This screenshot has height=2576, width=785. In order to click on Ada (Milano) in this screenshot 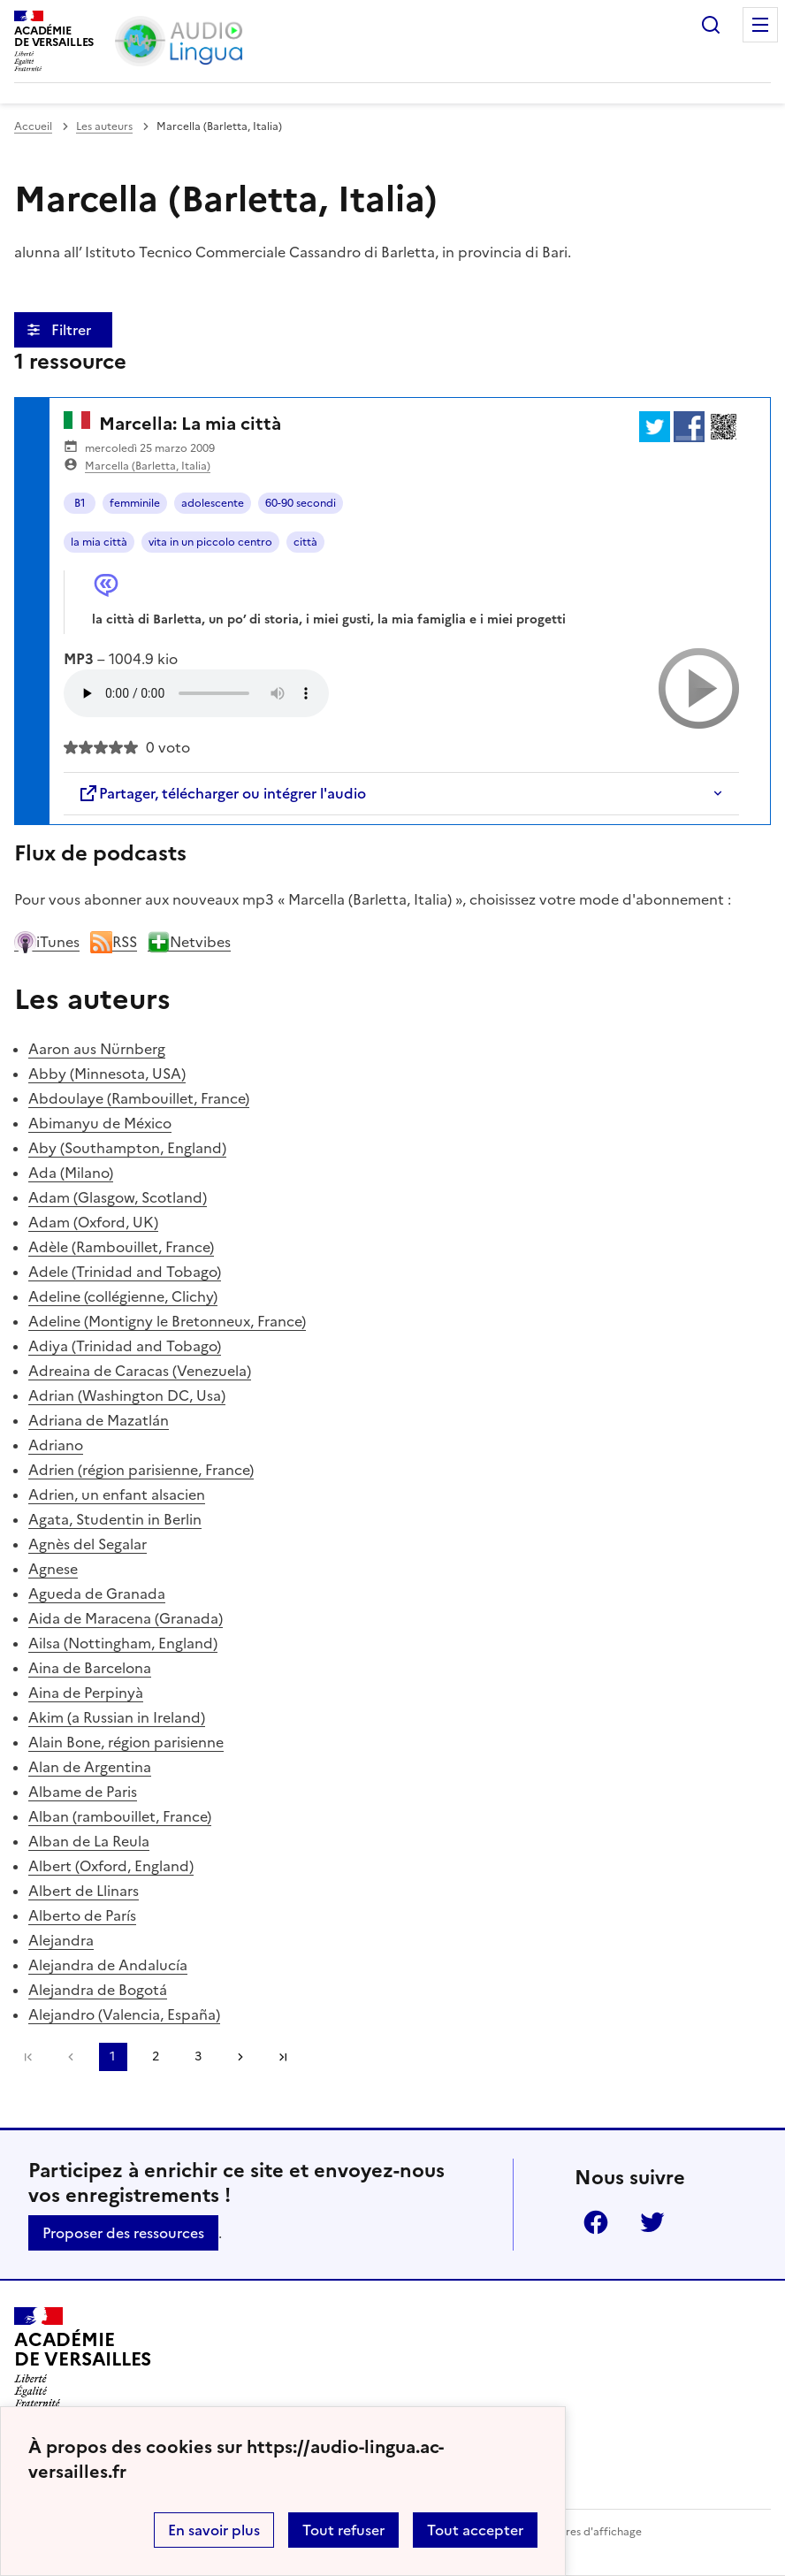, I will do `click(70, 1172)`.